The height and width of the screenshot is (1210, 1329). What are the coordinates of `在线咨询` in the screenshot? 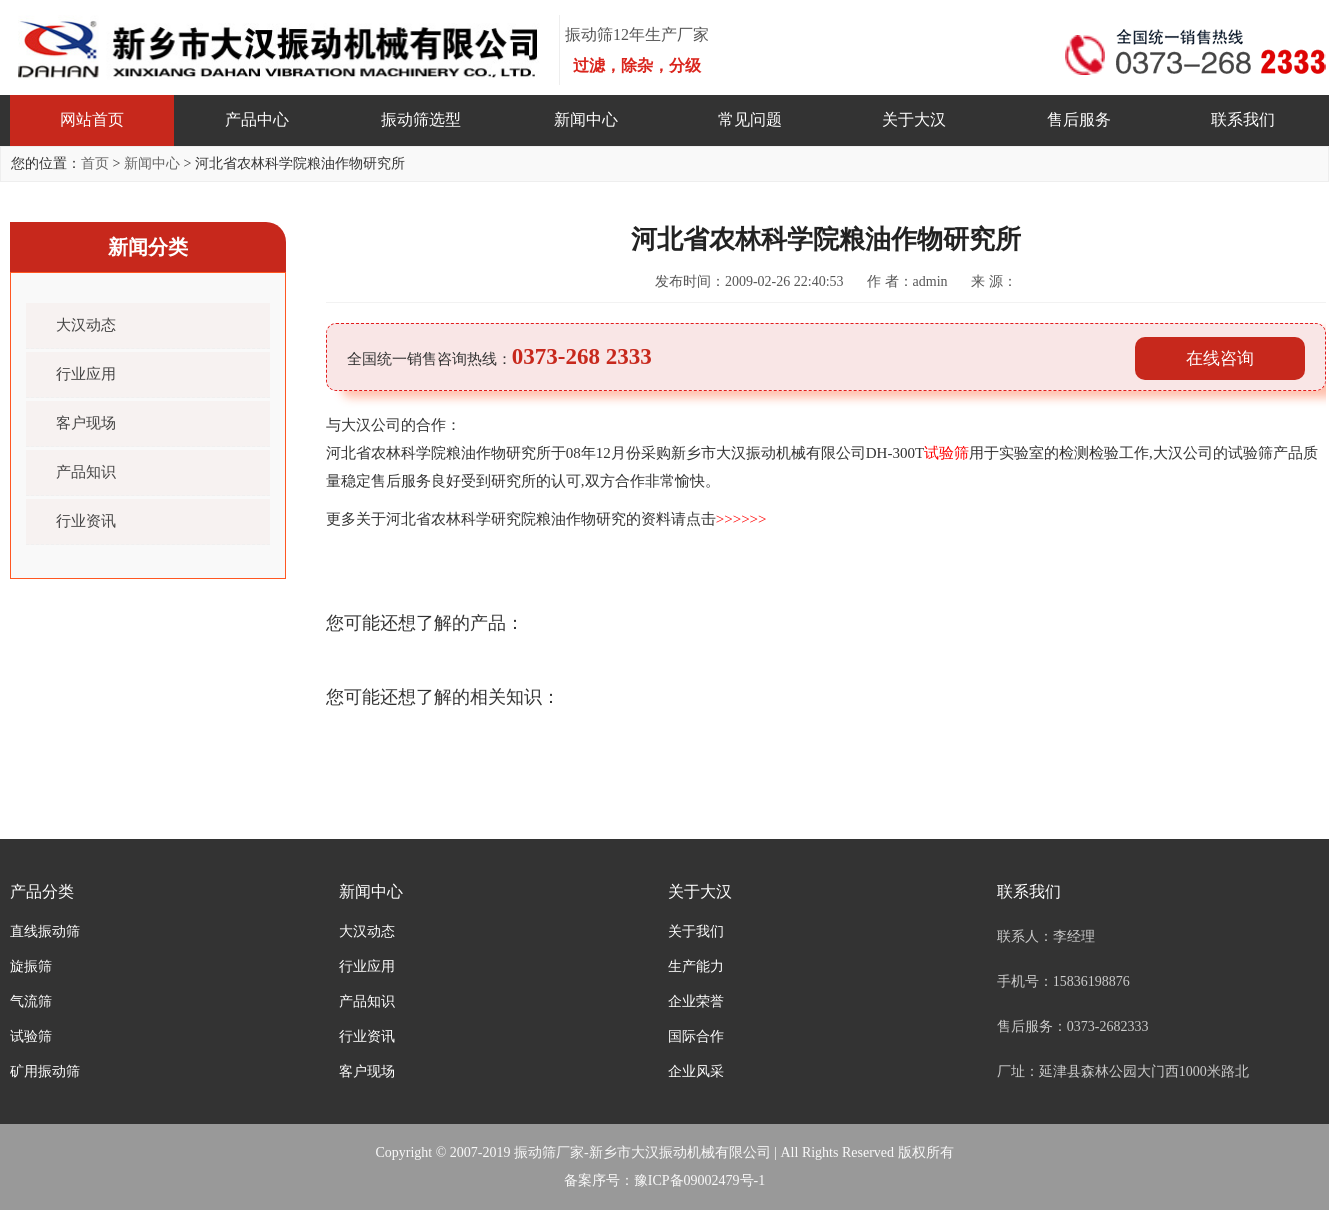 It's located at (1220, 358).